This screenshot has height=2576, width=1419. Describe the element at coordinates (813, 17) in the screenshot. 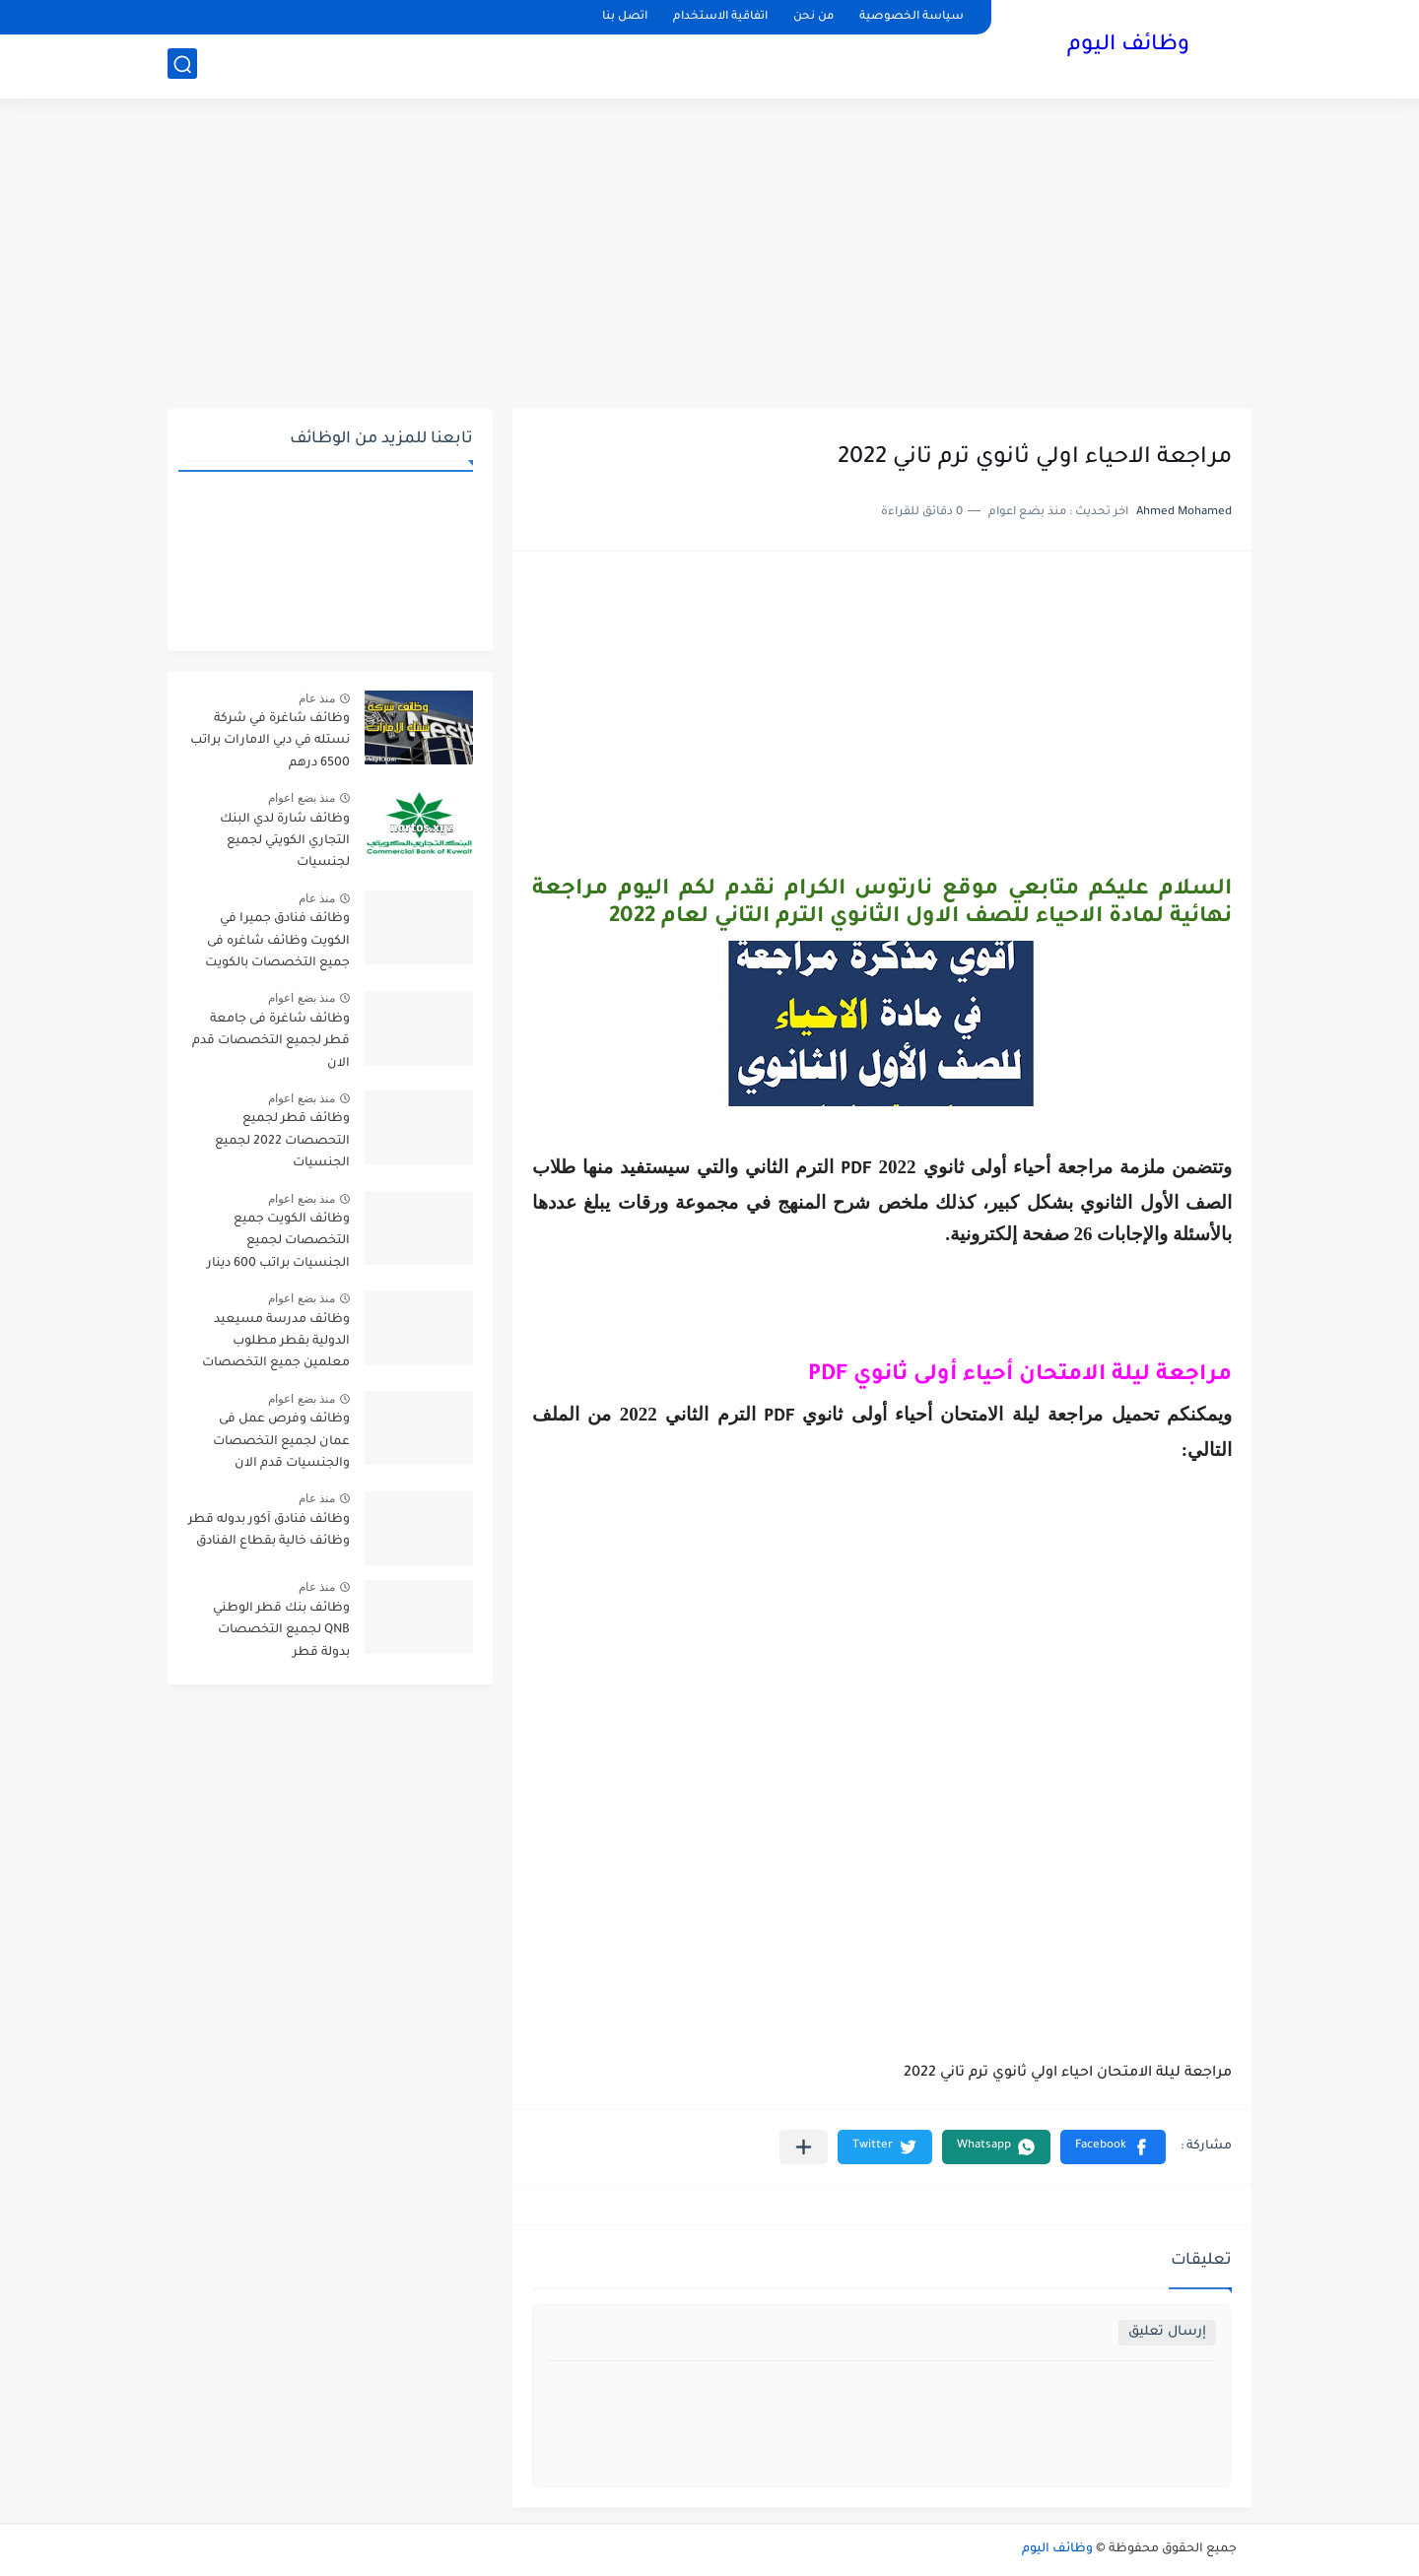

I see `من نحن` at that location.